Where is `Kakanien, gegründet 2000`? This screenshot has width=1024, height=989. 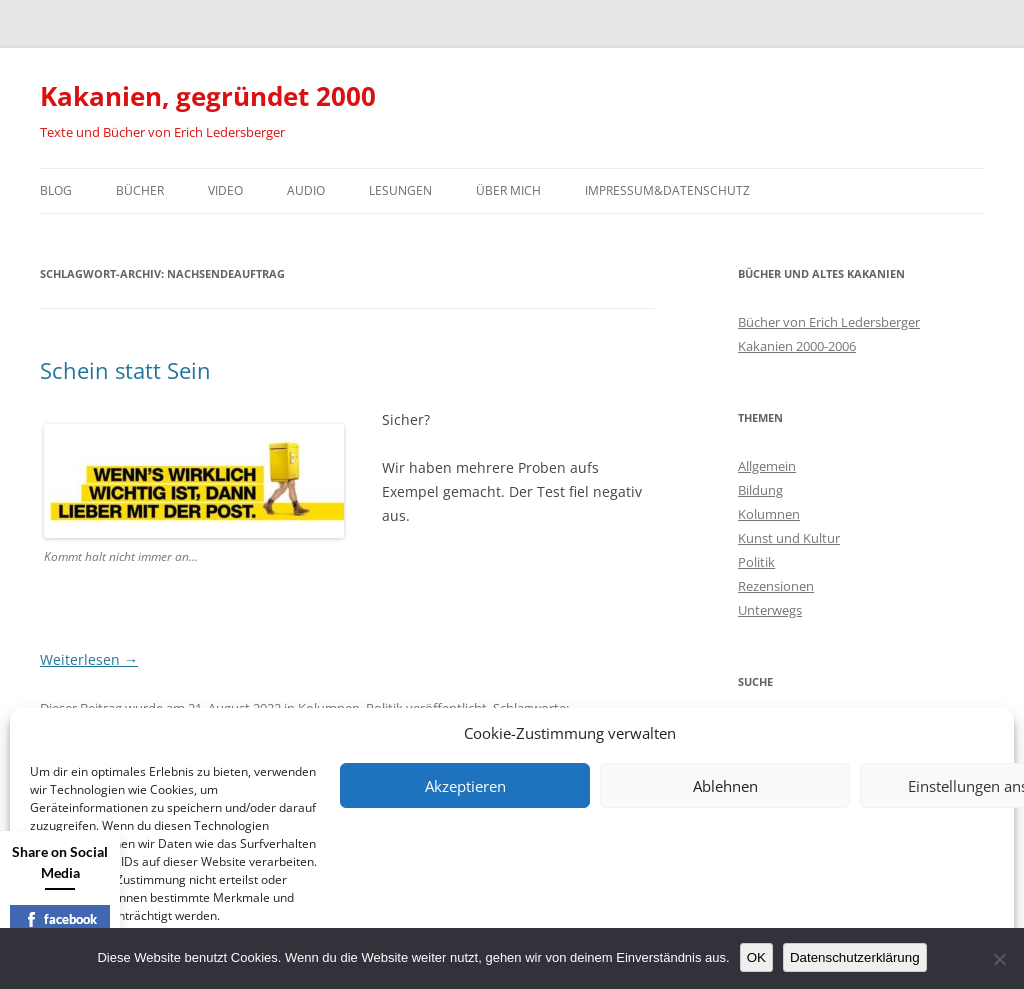 Kakanien, gegründet 2000 is located at coordinates (208, 96).